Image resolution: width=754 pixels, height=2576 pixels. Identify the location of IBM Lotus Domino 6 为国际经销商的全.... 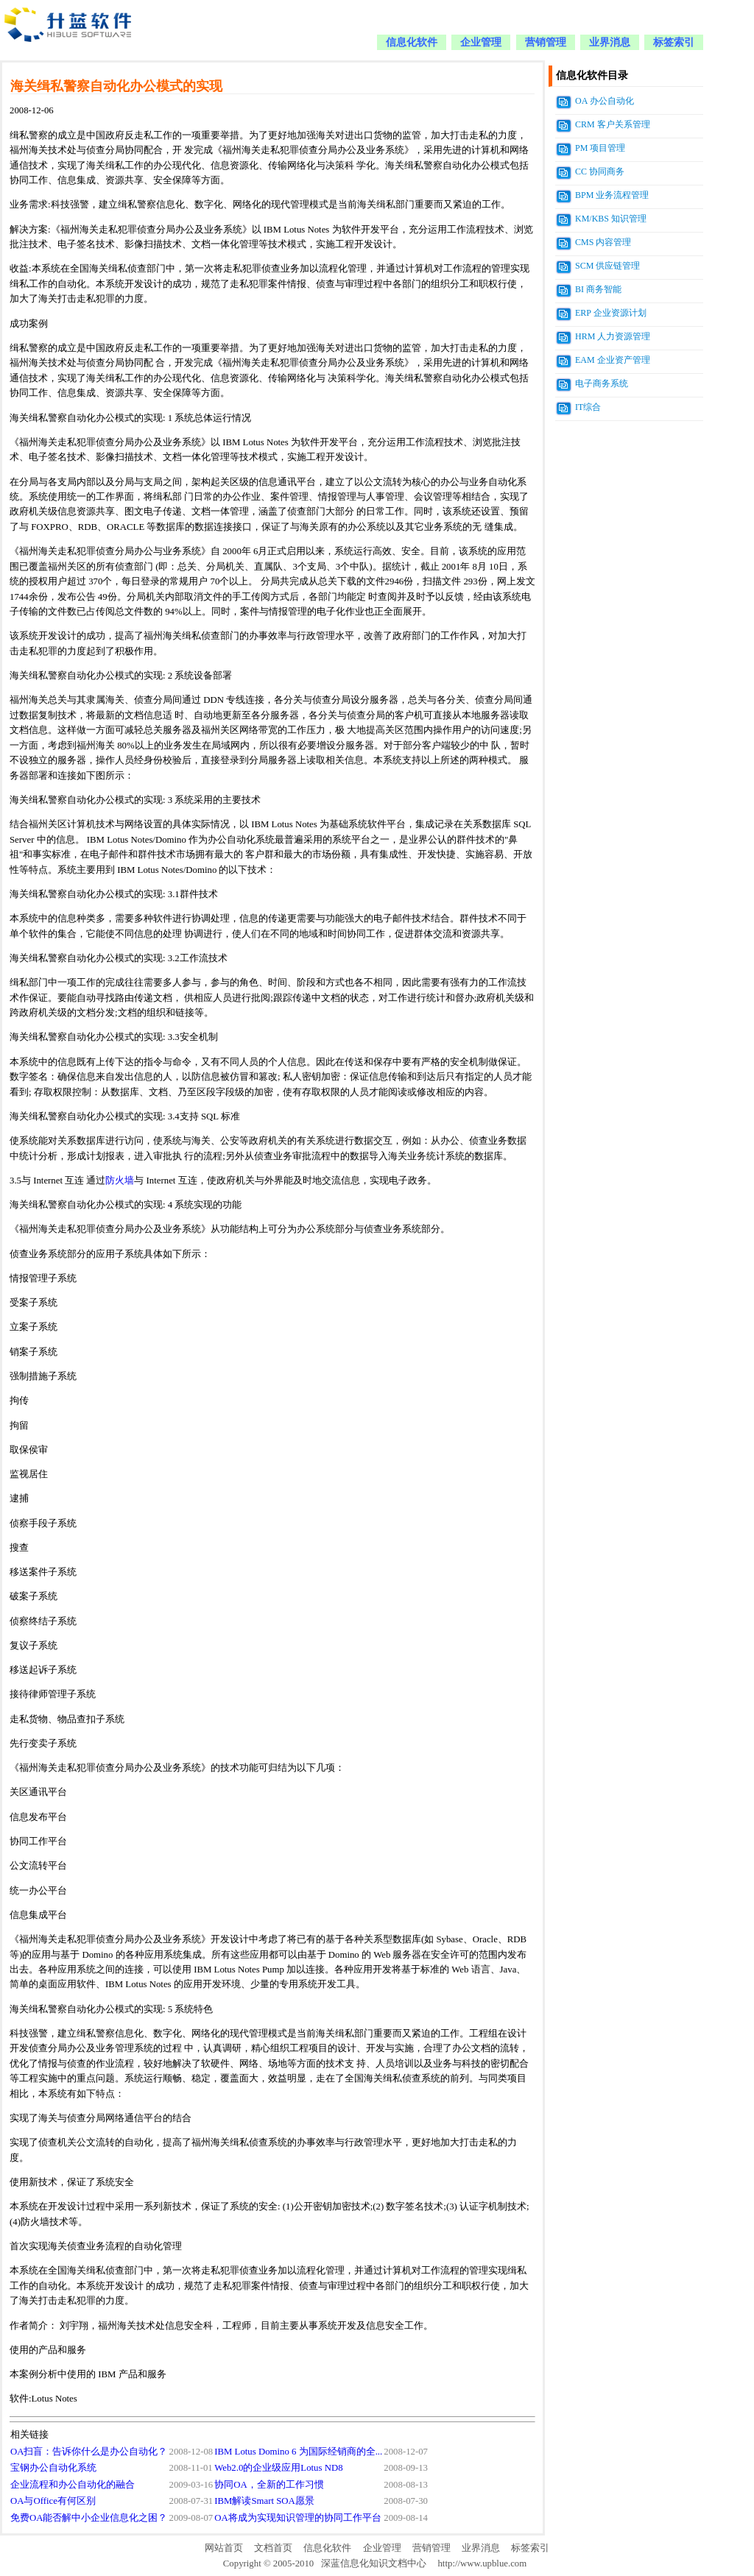
(298, 2451).